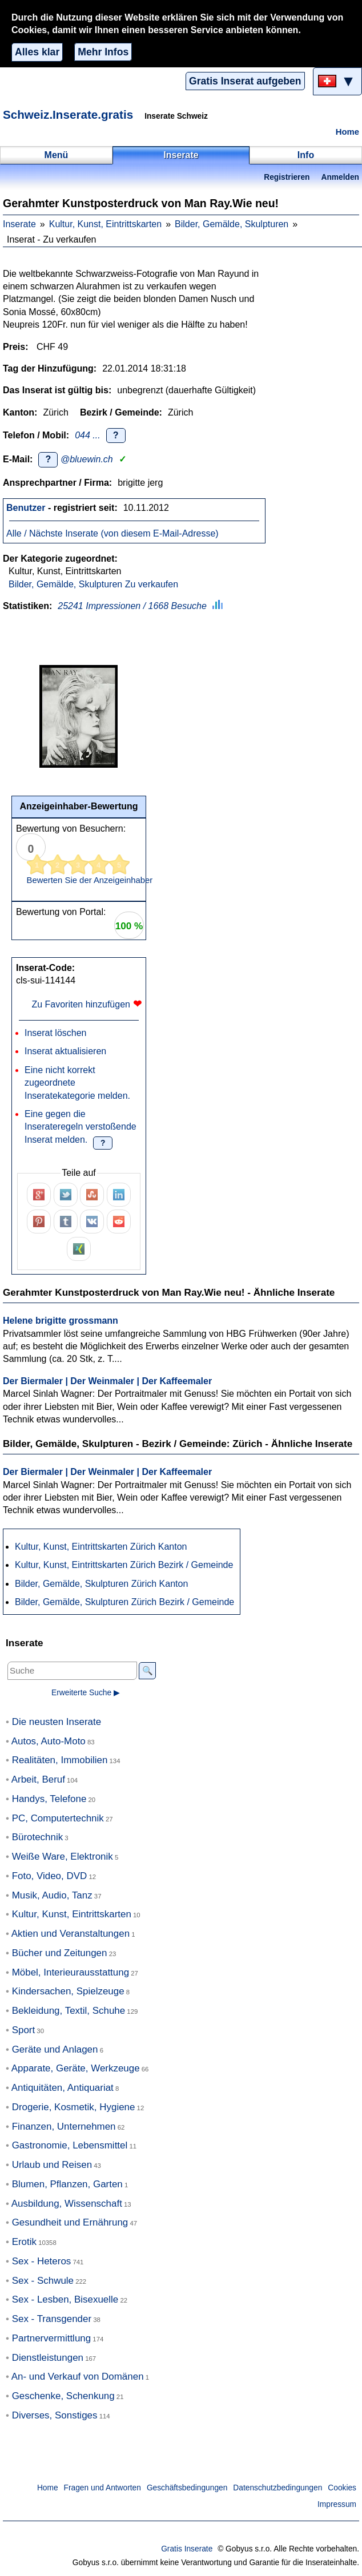  Describe the element at coordinates (70, 1972) in the screenshot. I see `Möbel, Interieurausstattung` at that location.